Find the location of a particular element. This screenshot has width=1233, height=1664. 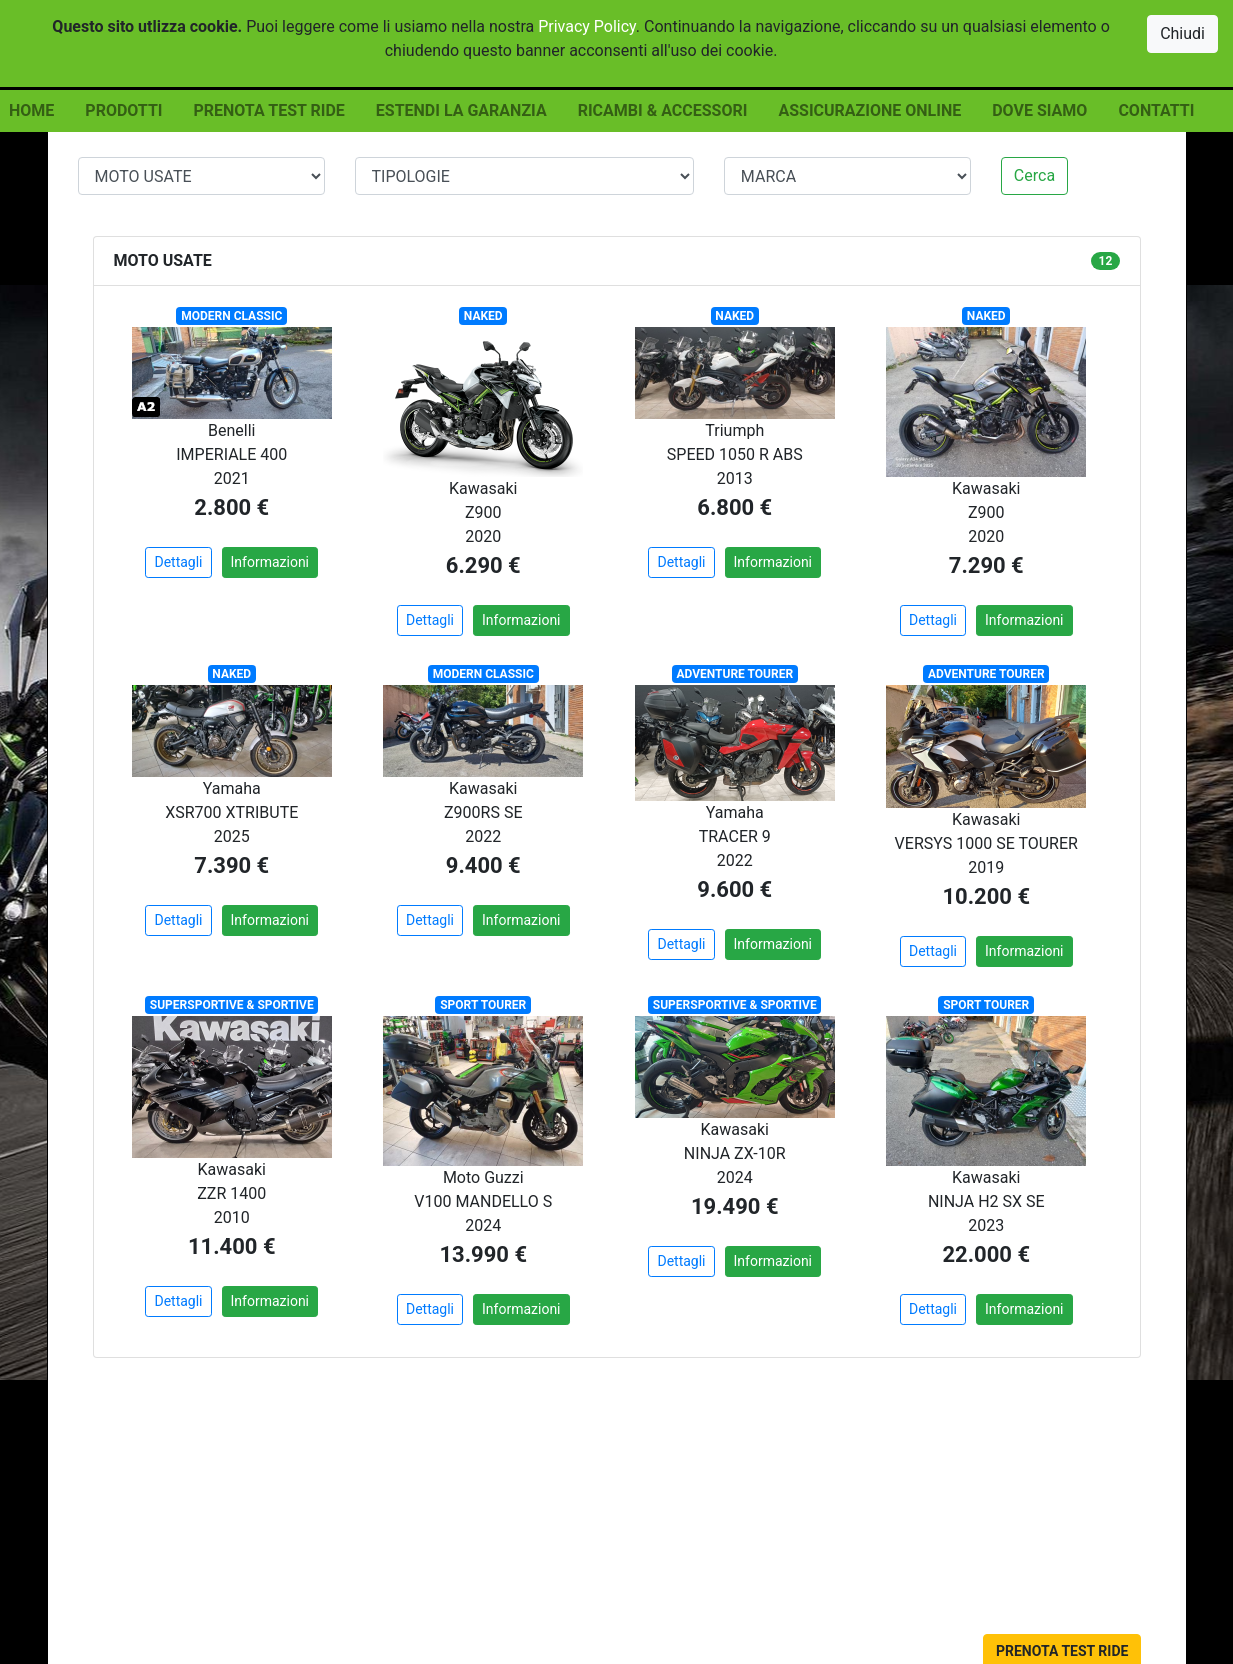

2.800 is located at coordinates (222, 507).